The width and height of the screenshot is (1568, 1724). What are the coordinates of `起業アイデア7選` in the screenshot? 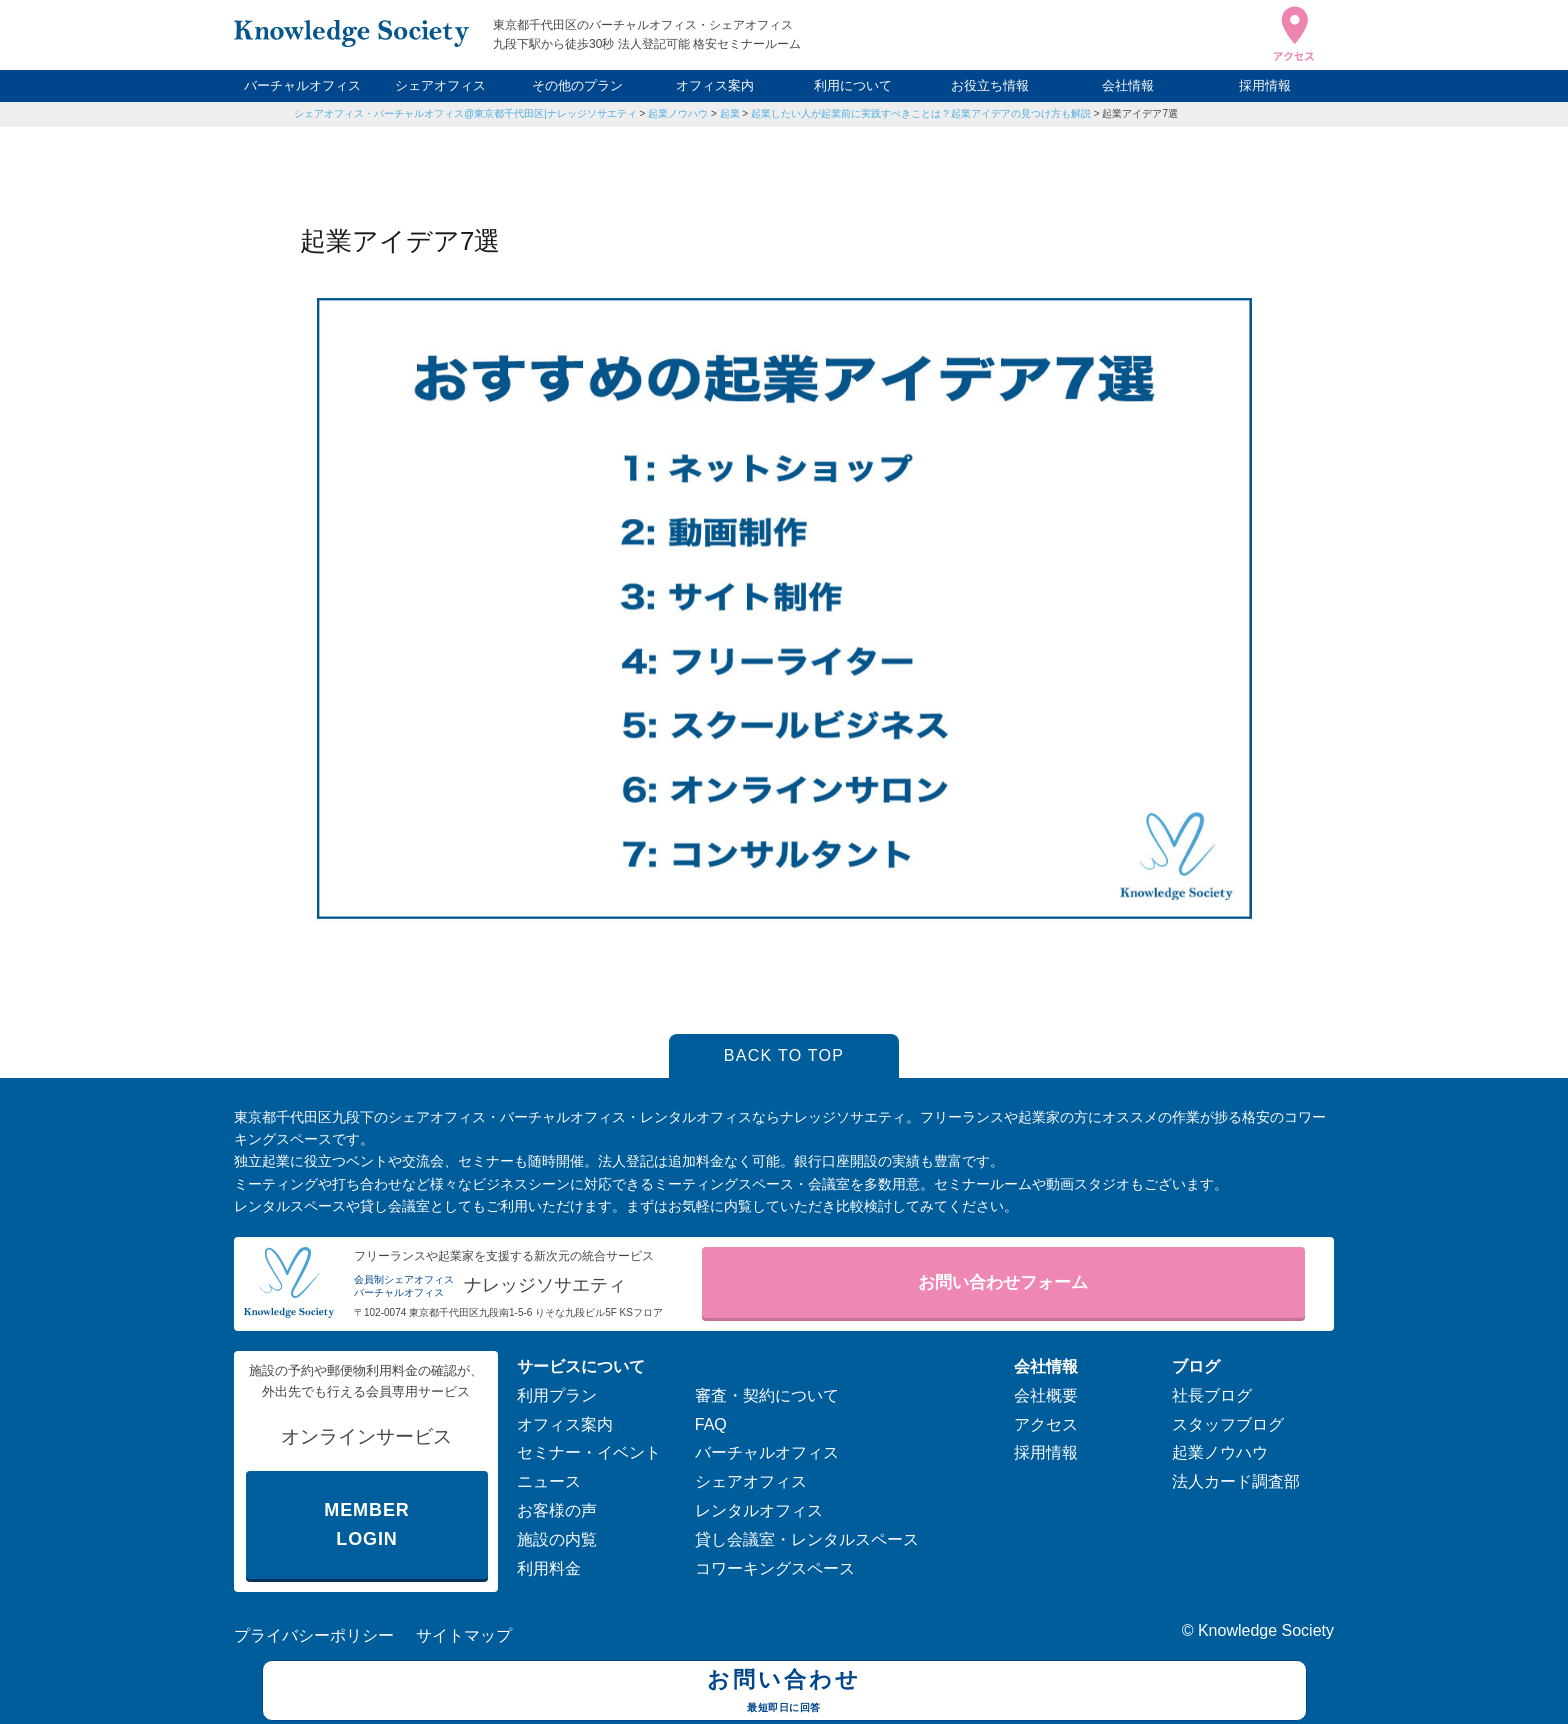 It's located at (1140, 113).